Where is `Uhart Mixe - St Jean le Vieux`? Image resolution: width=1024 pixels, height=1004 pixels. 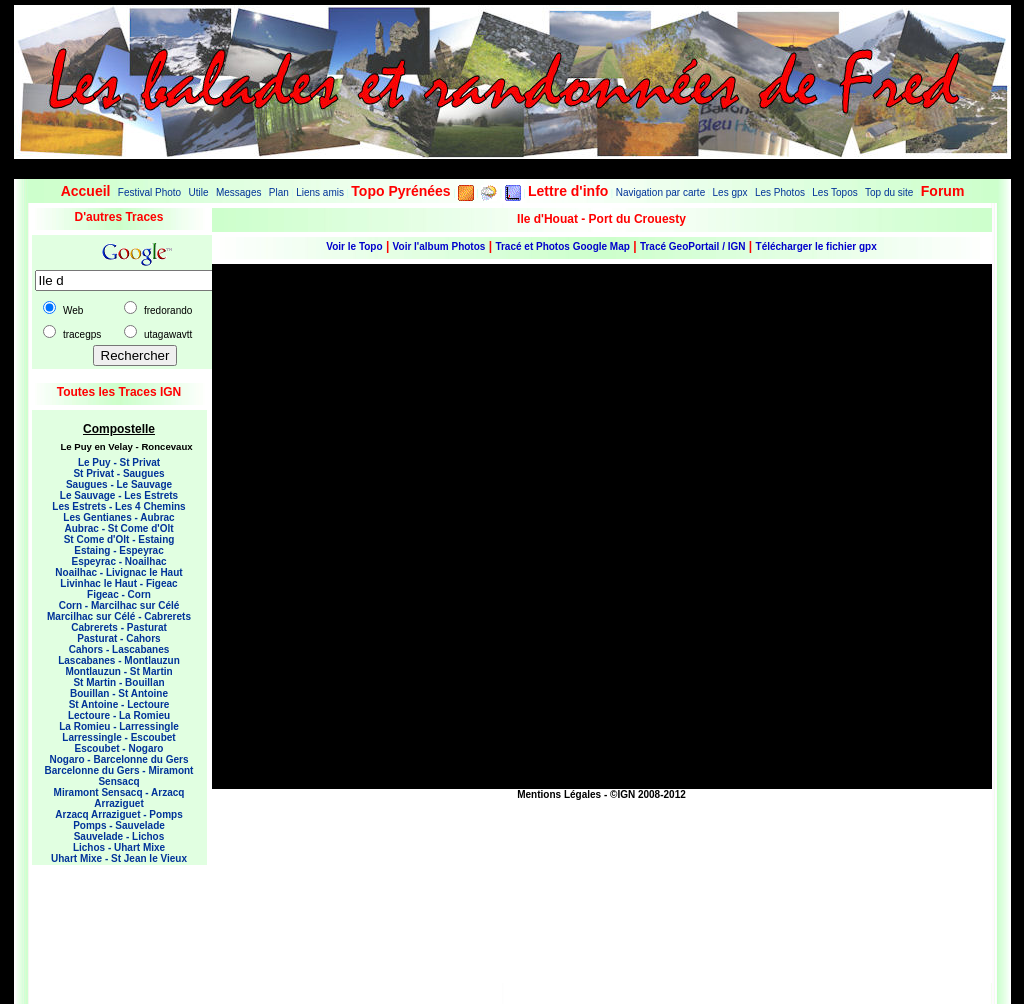 Uhart Mixe - St Jean le Vieux is located at coordinates (119, 858).